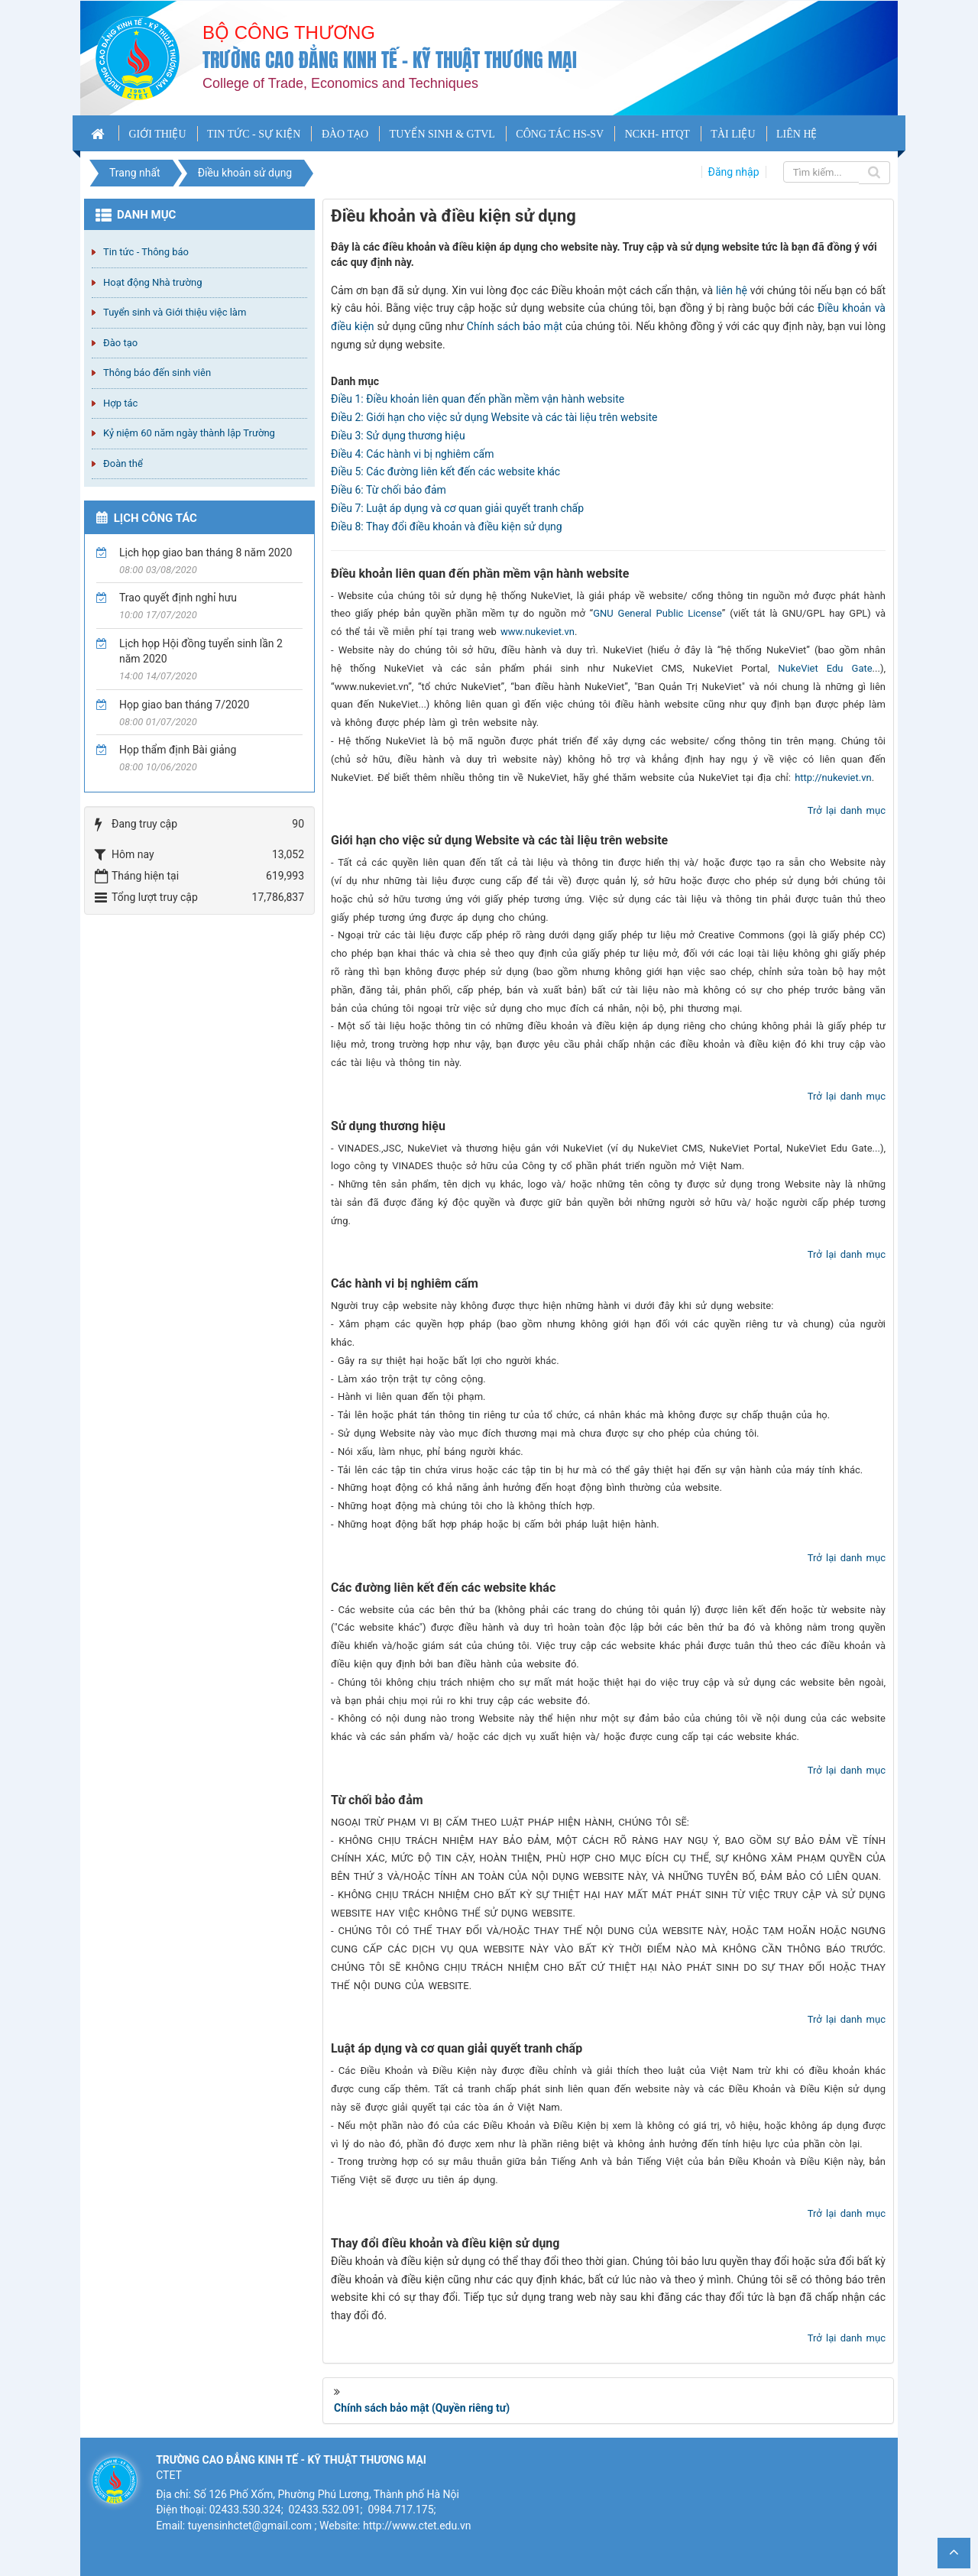 Image resolution: width=978 pixels, height=2576 pixels. I want to click on Tuyển sinh và Giới thiệu việc làm, so click(174, 312).